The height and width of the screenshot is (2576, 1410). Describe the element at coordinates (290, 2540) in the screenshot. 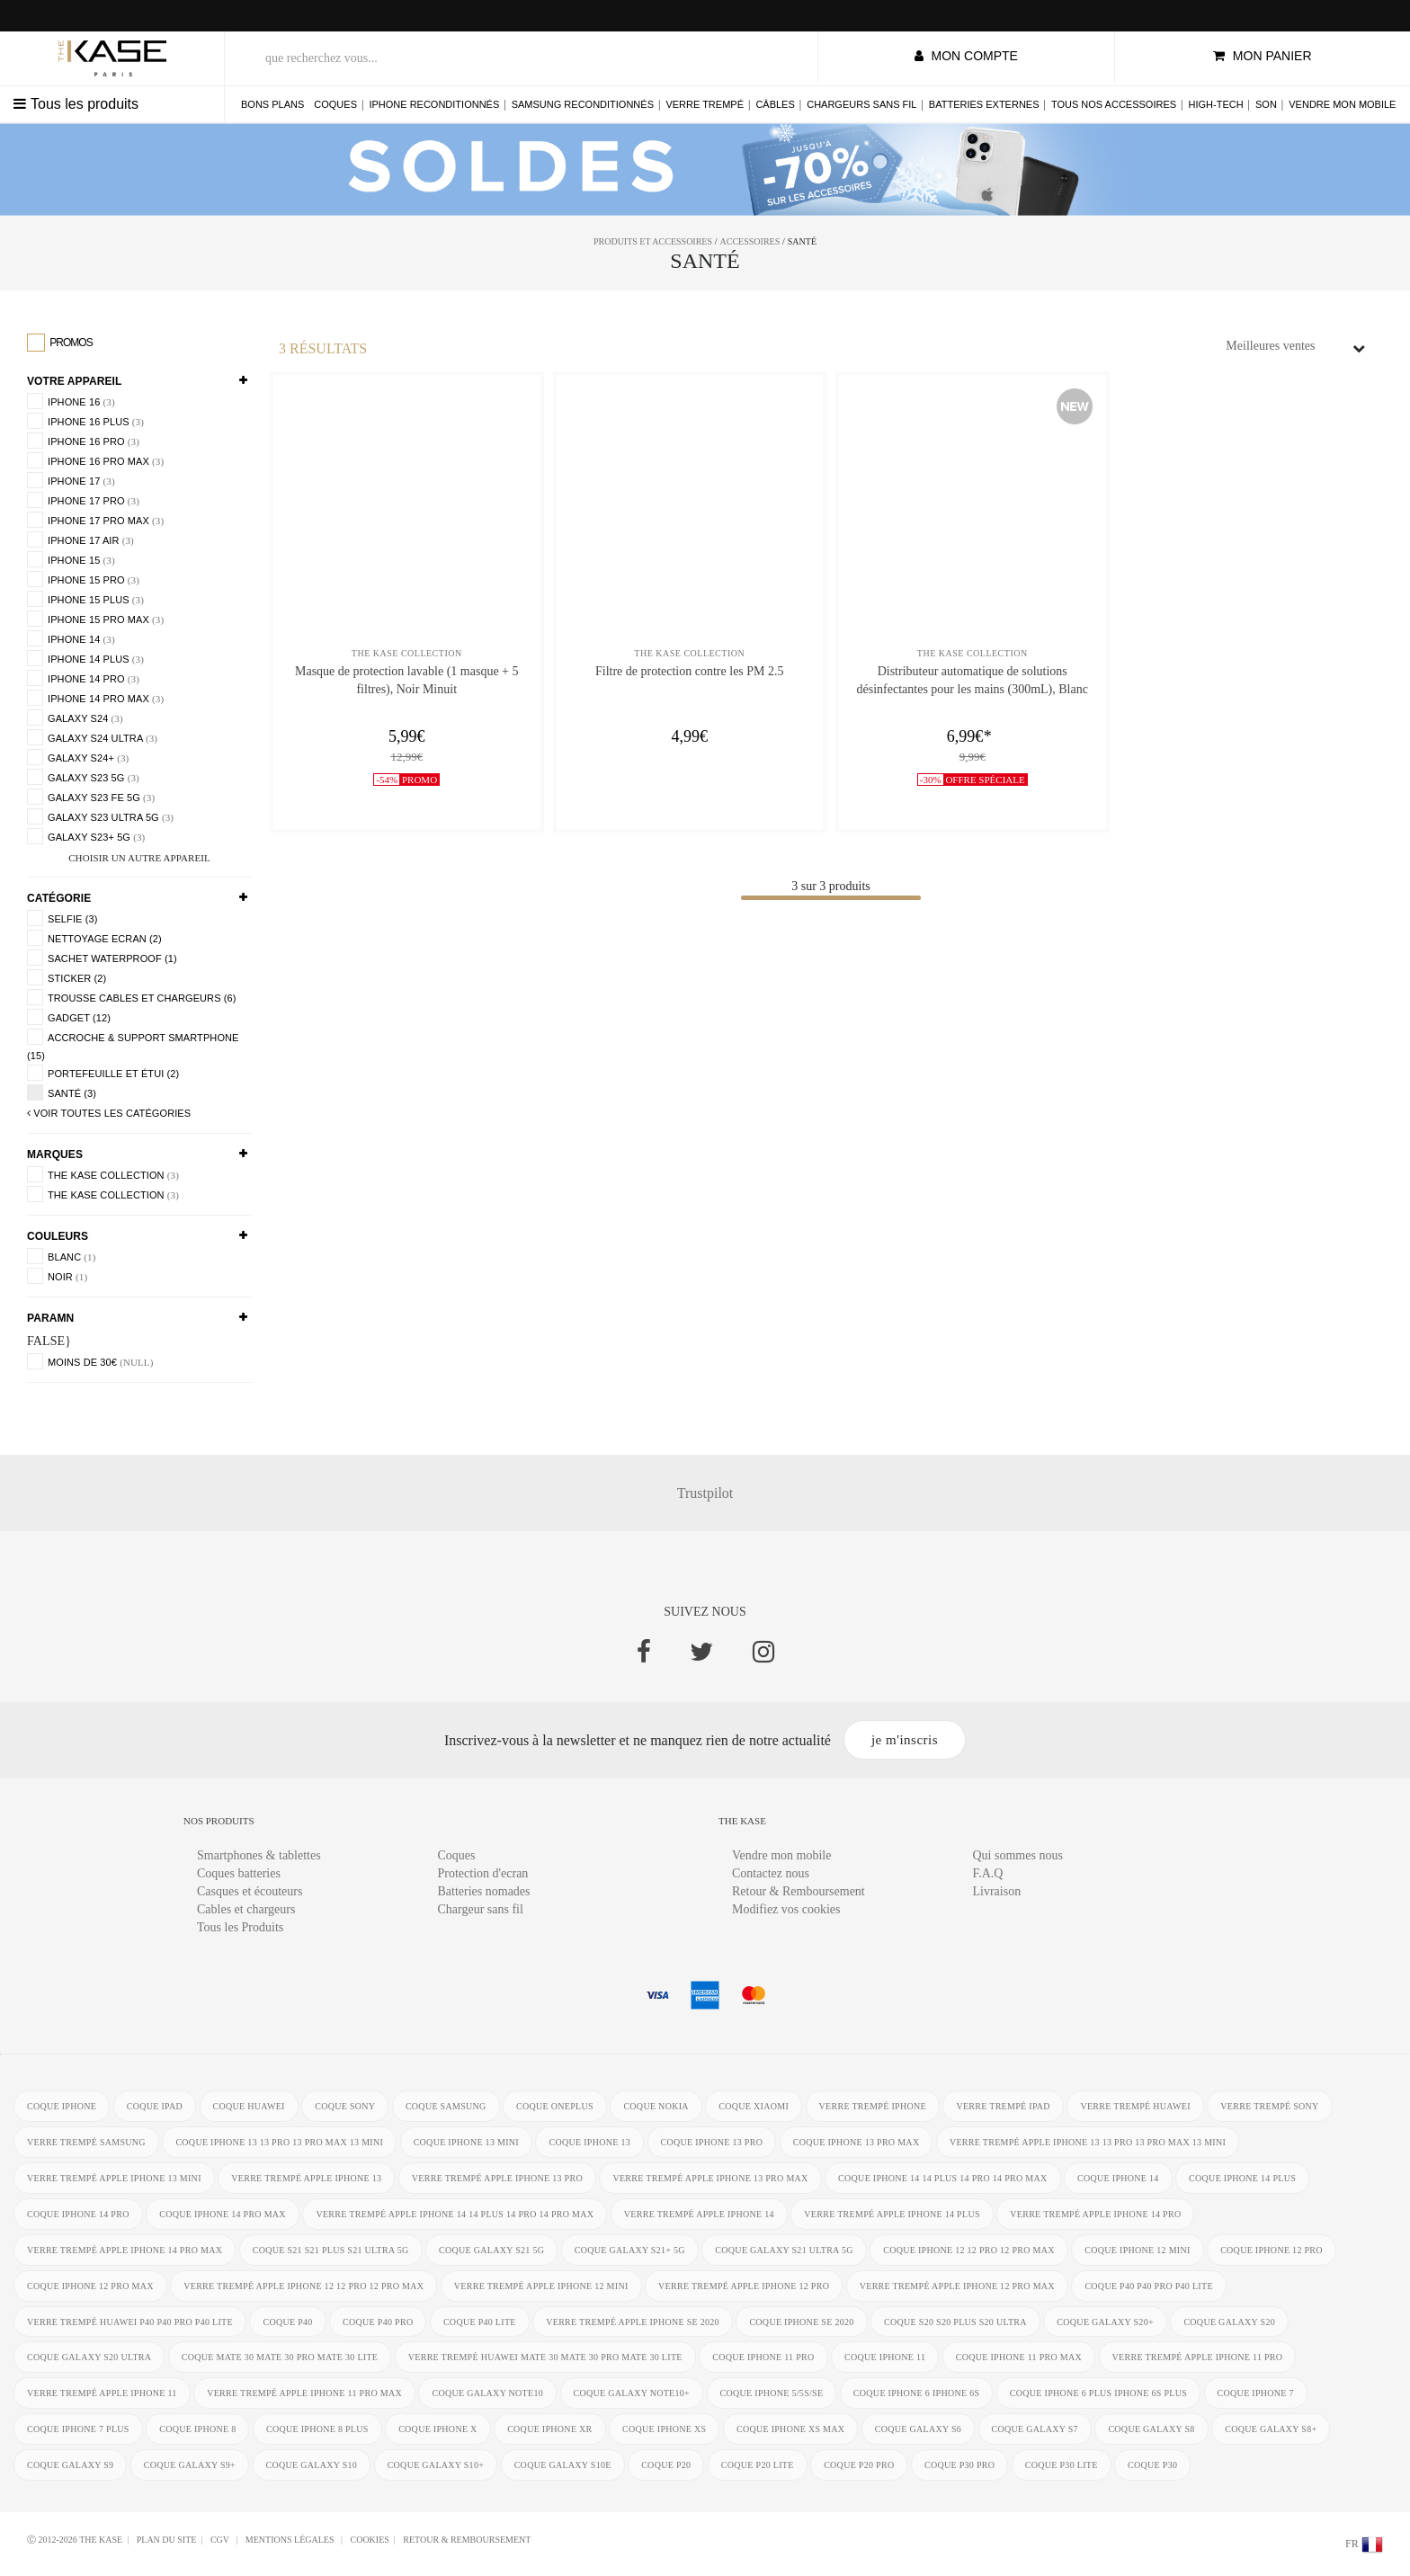

I see `mentions légales` at that location.